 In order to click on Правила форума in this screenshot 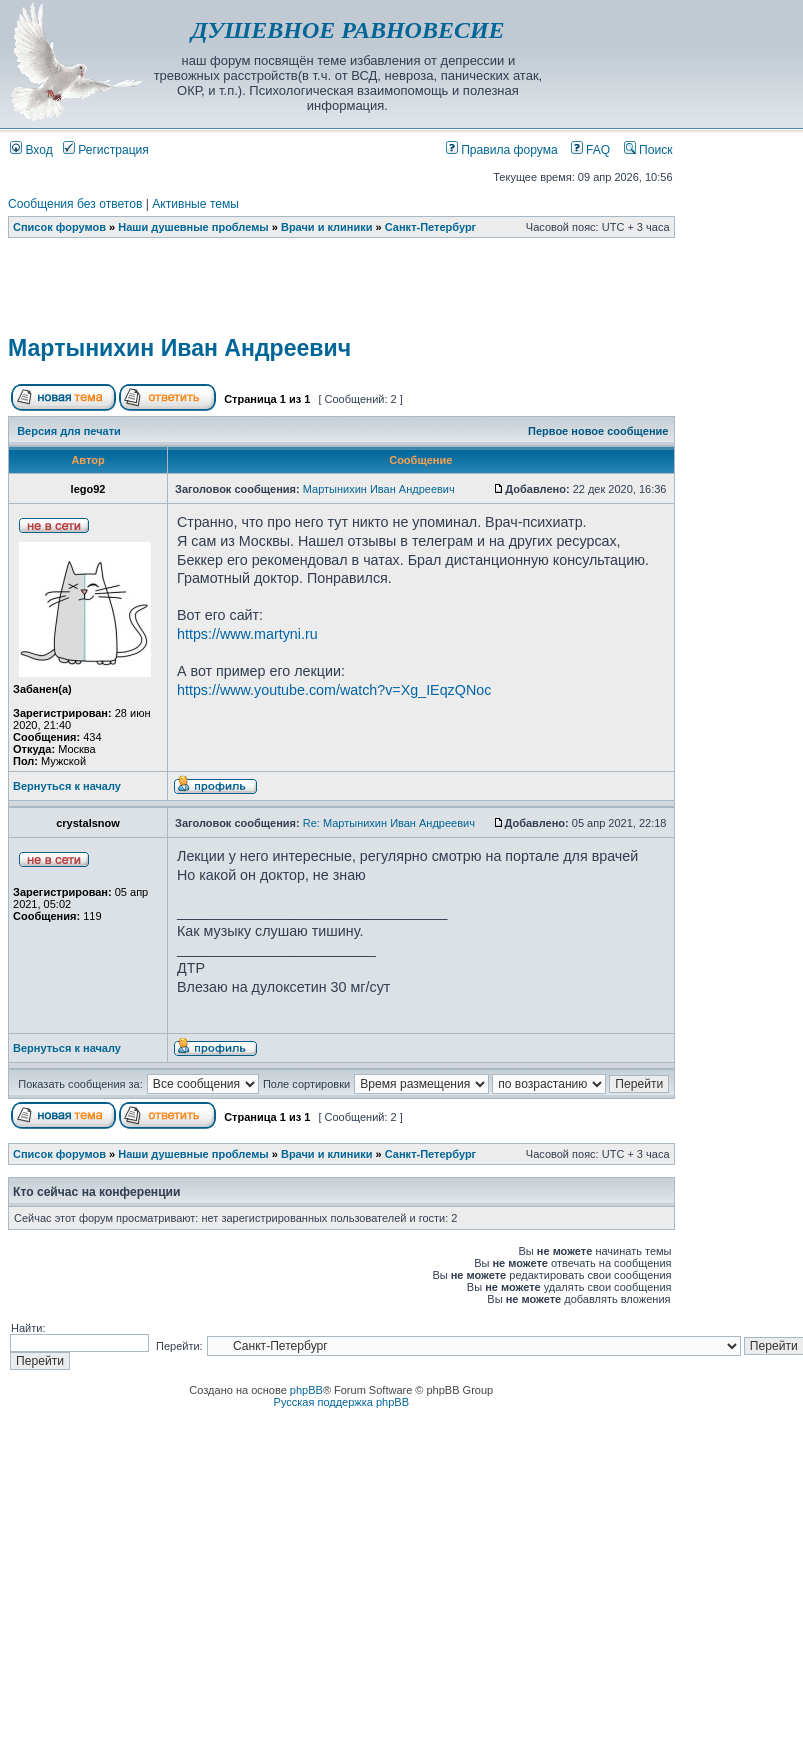, I will do `click(502, 150)`.